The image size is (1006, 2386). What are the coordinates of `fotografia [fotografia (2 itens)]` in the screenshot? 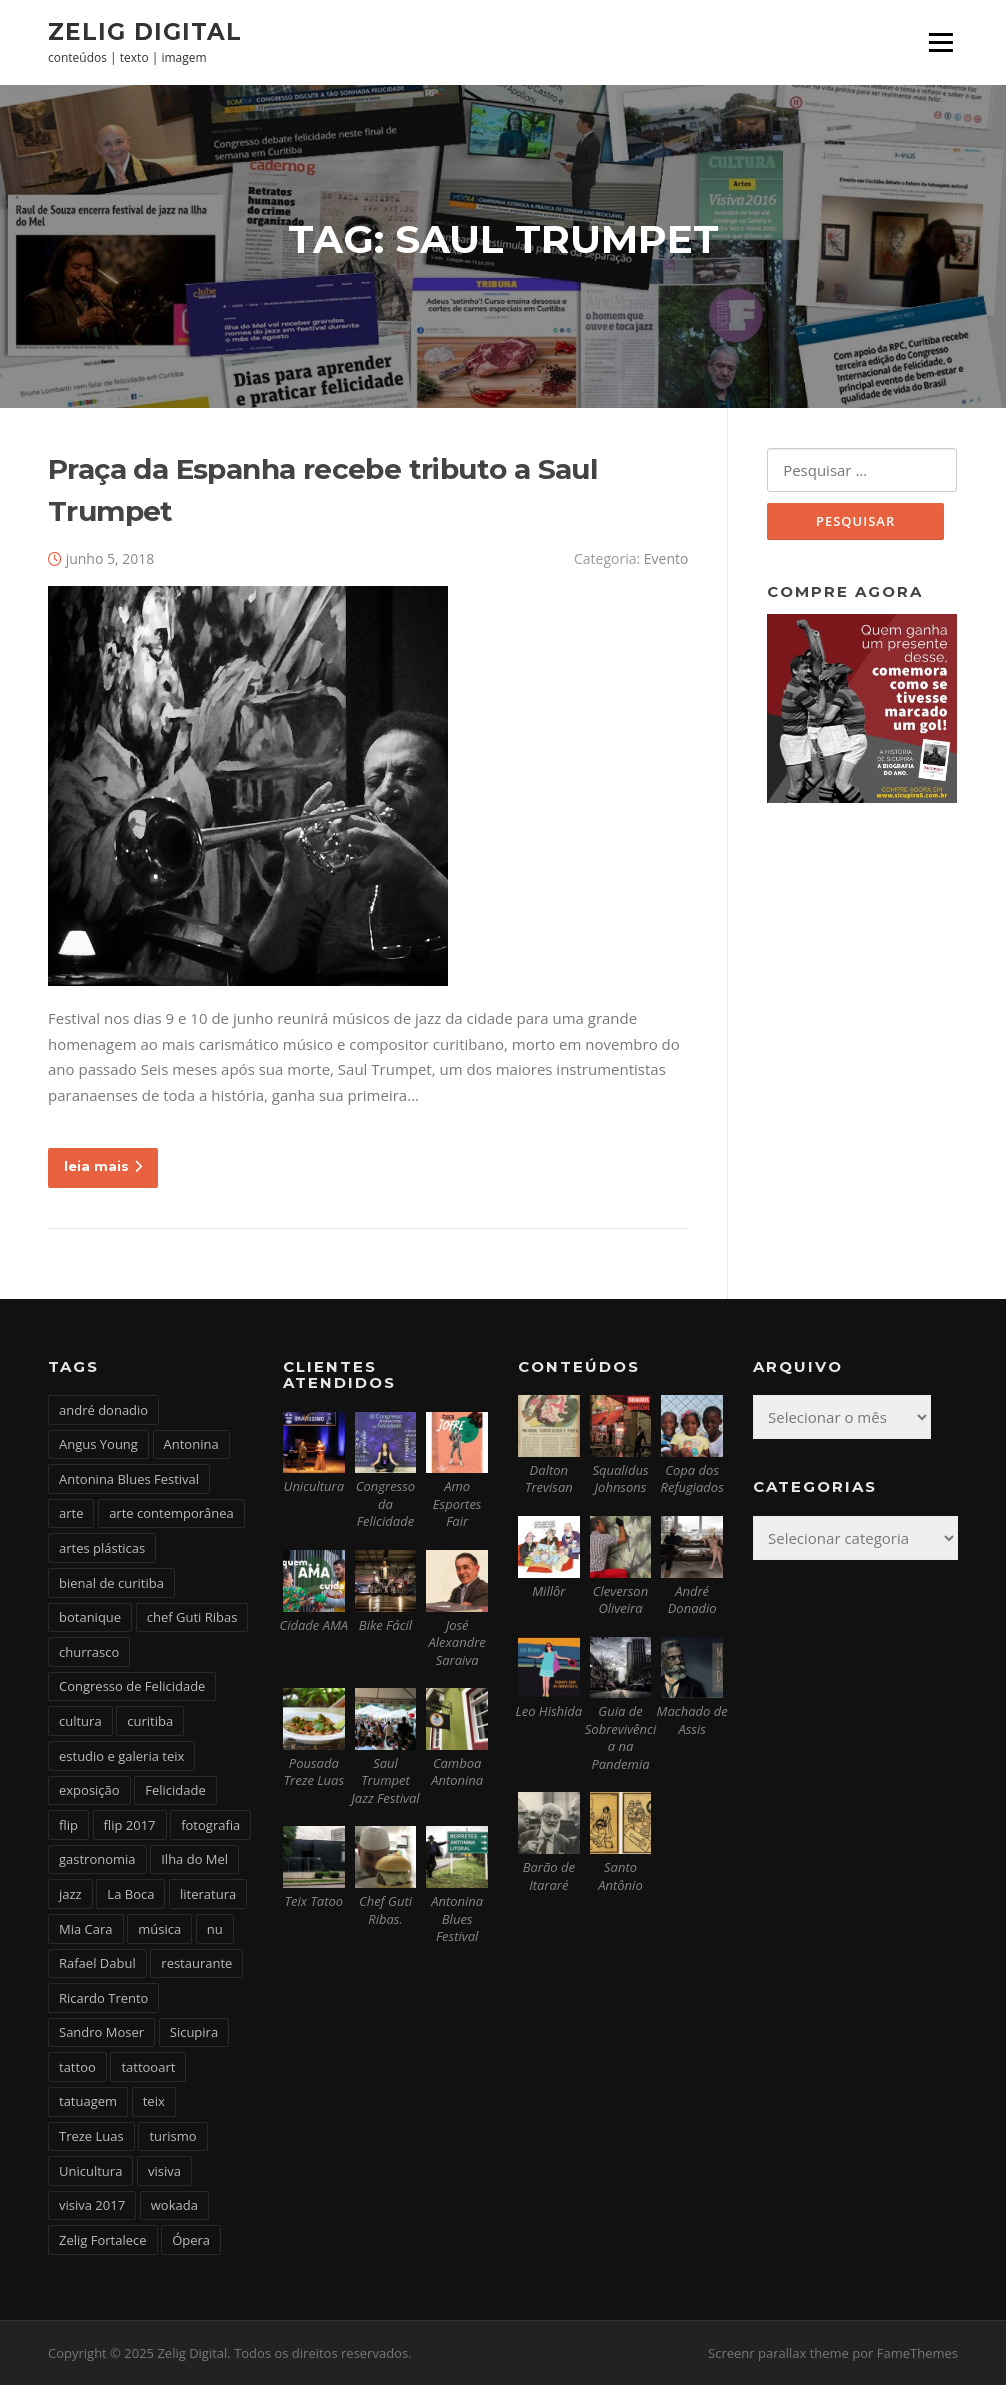 It's located at (210, 1826).